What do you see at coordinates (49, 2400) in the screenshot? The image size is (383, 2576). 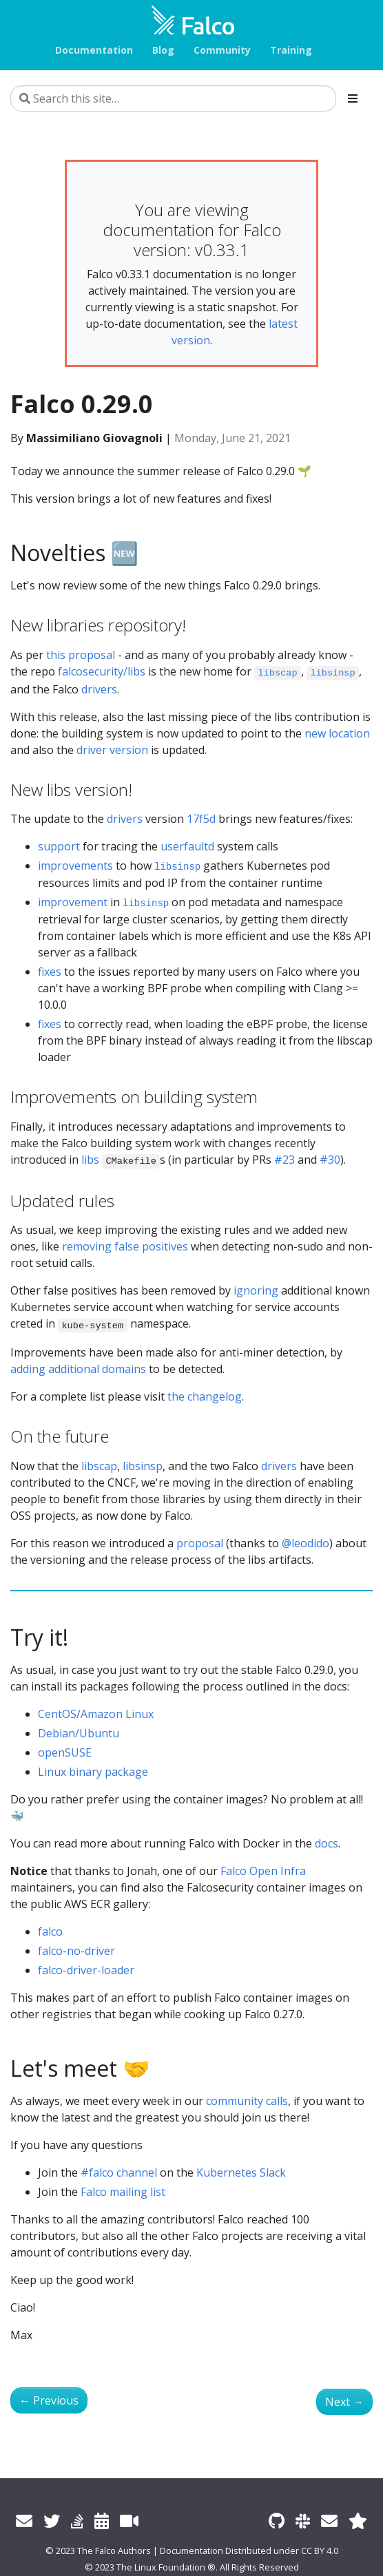 I see `Previous [Previous - Internationalize Falco Website]` at bounding box center [49, 2400].